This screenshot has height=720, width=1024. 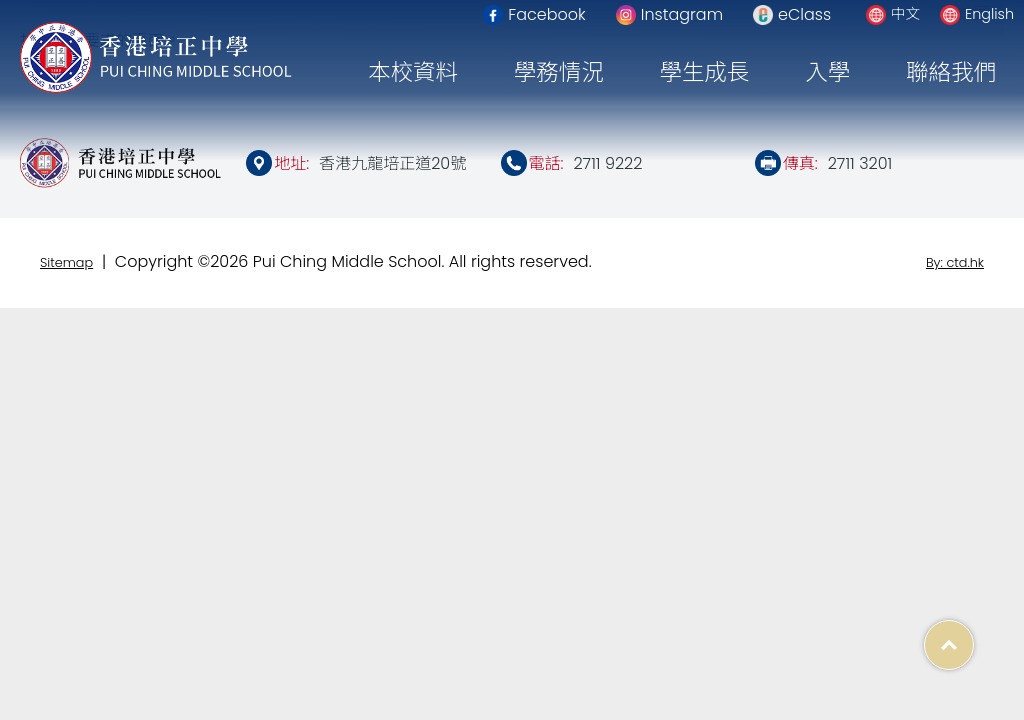 What do you see at coordinates (705, 72) in the screenshot?
I see `學生成長` at bounding box center [705, 72].